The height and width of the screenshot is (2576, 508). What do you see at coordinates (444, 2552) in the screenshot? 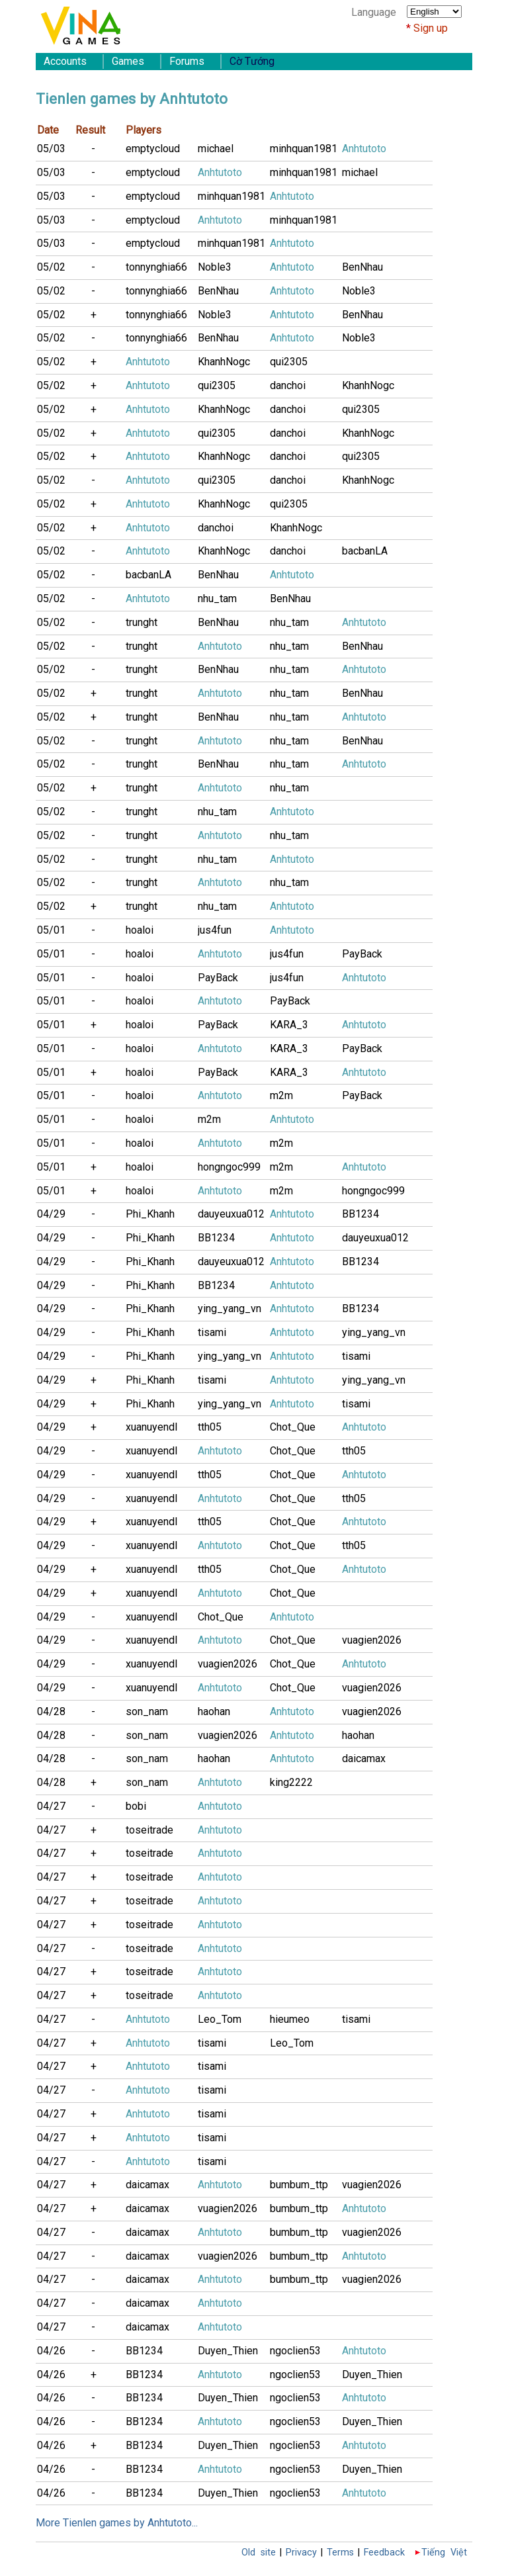
I see `Tiếng Việt` at bounding box center [444, 2552].